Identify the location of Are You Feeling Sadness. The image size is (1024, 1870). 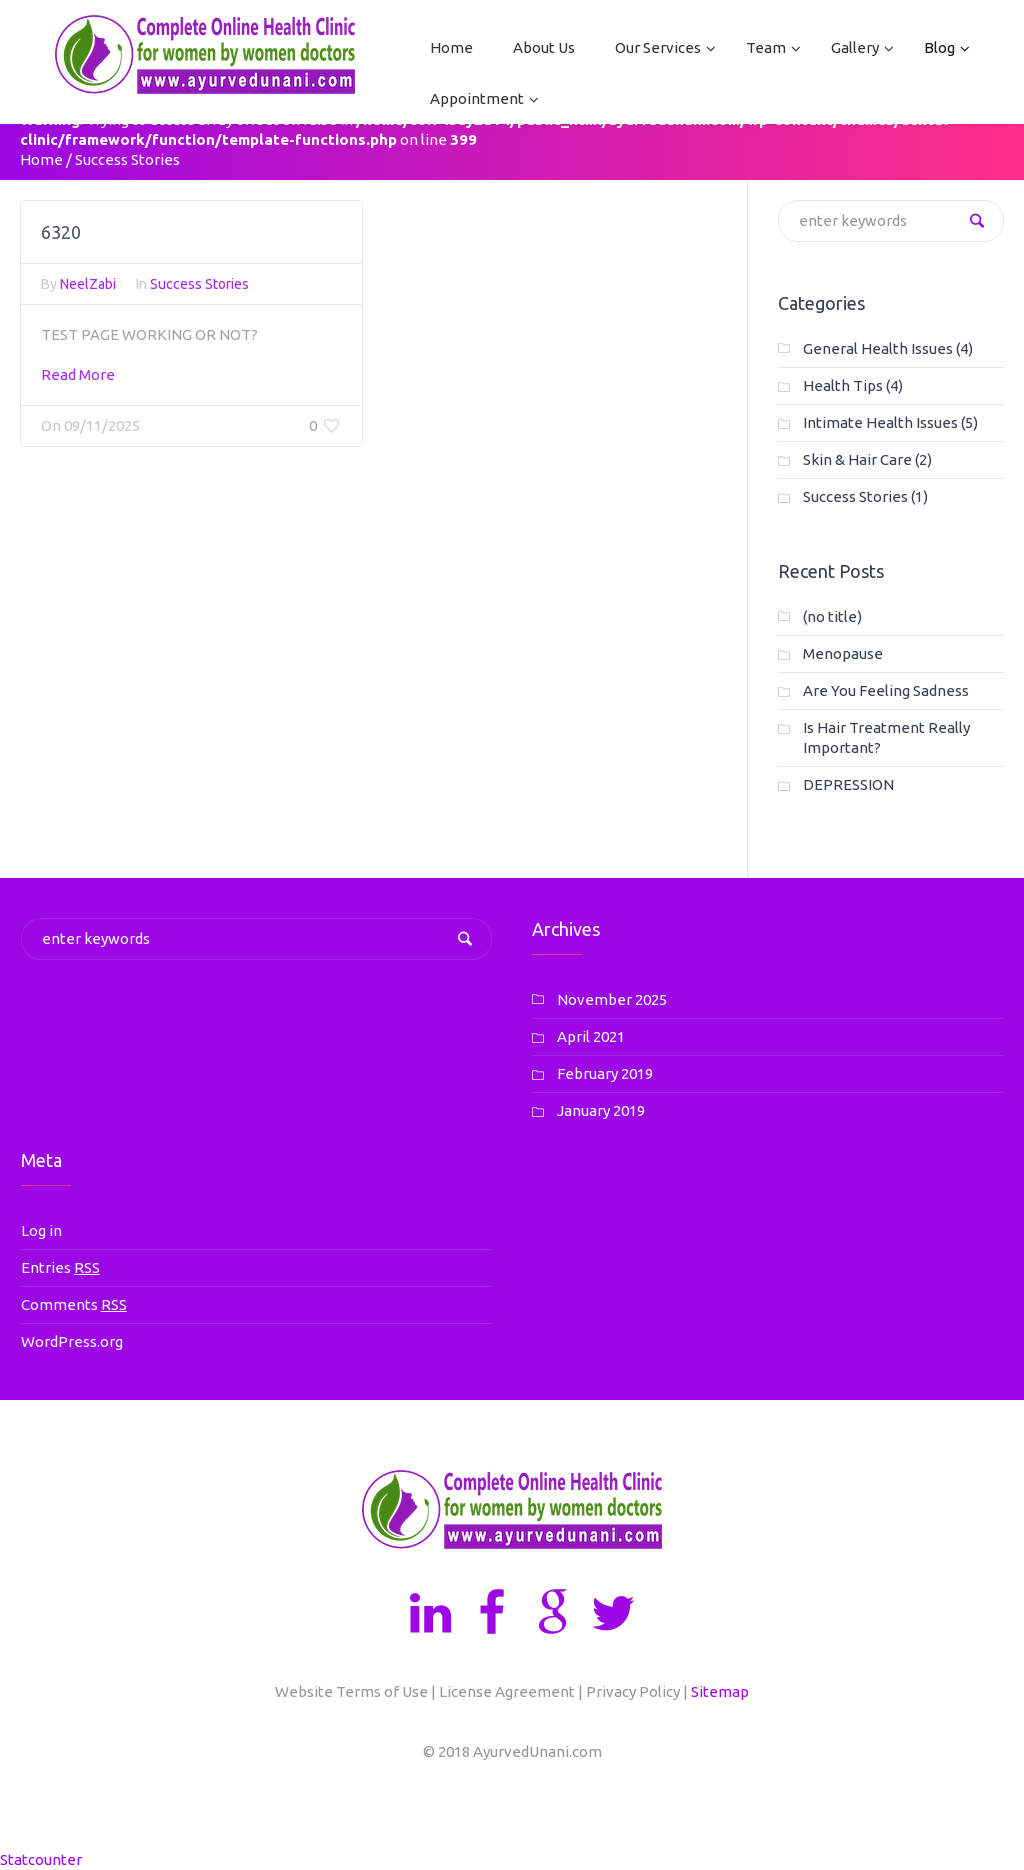
(886, 690).